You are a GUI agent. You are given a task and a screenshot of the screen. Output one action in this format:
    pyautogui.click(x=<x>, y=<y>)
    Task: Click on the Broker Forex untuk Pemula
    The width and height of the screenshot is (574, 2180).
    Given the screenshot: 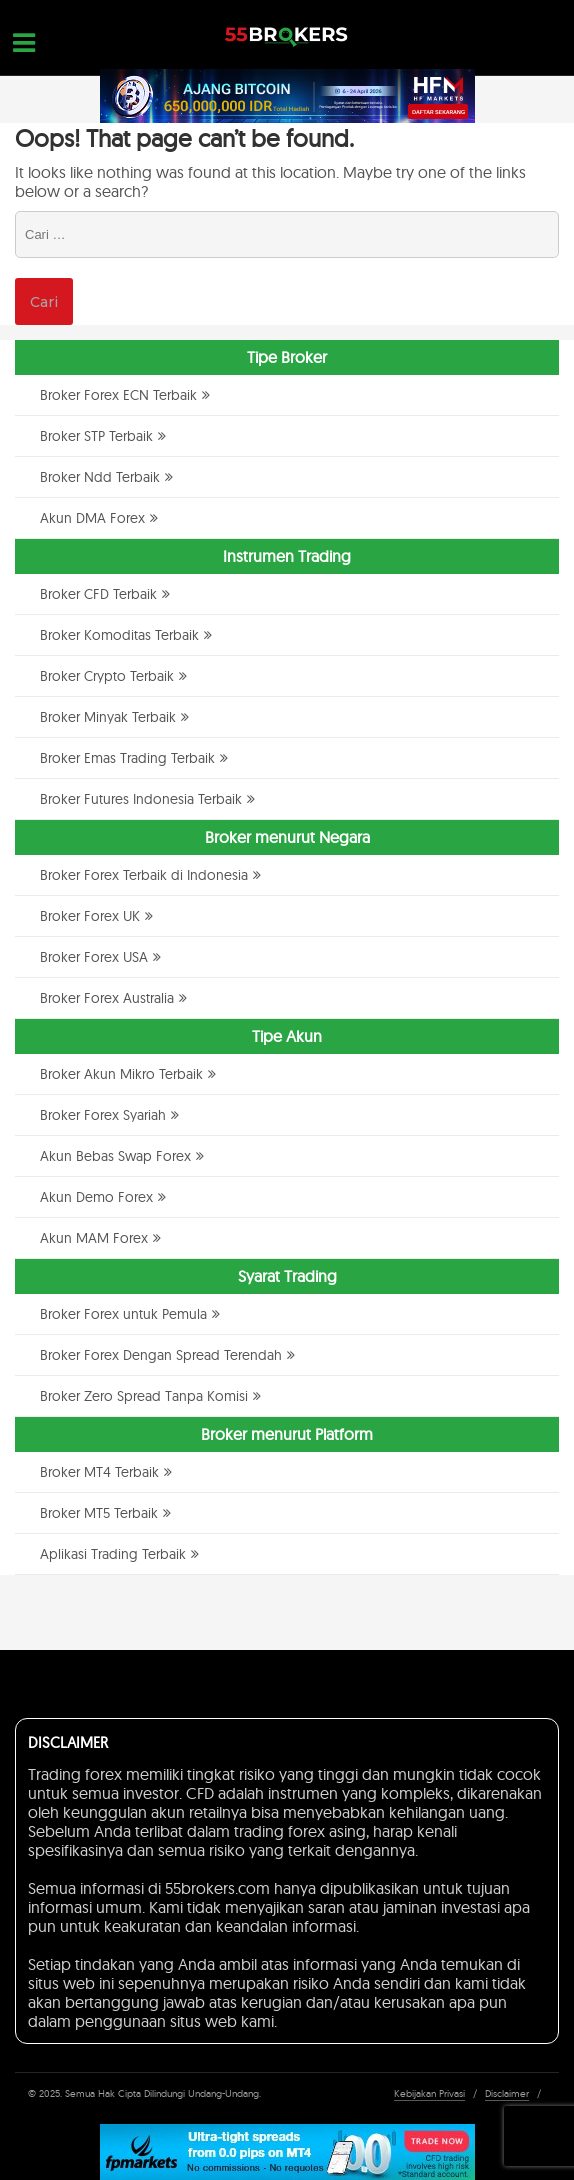 What is the action you would take?
    pyautogui.click(x=123, y=1314)
    